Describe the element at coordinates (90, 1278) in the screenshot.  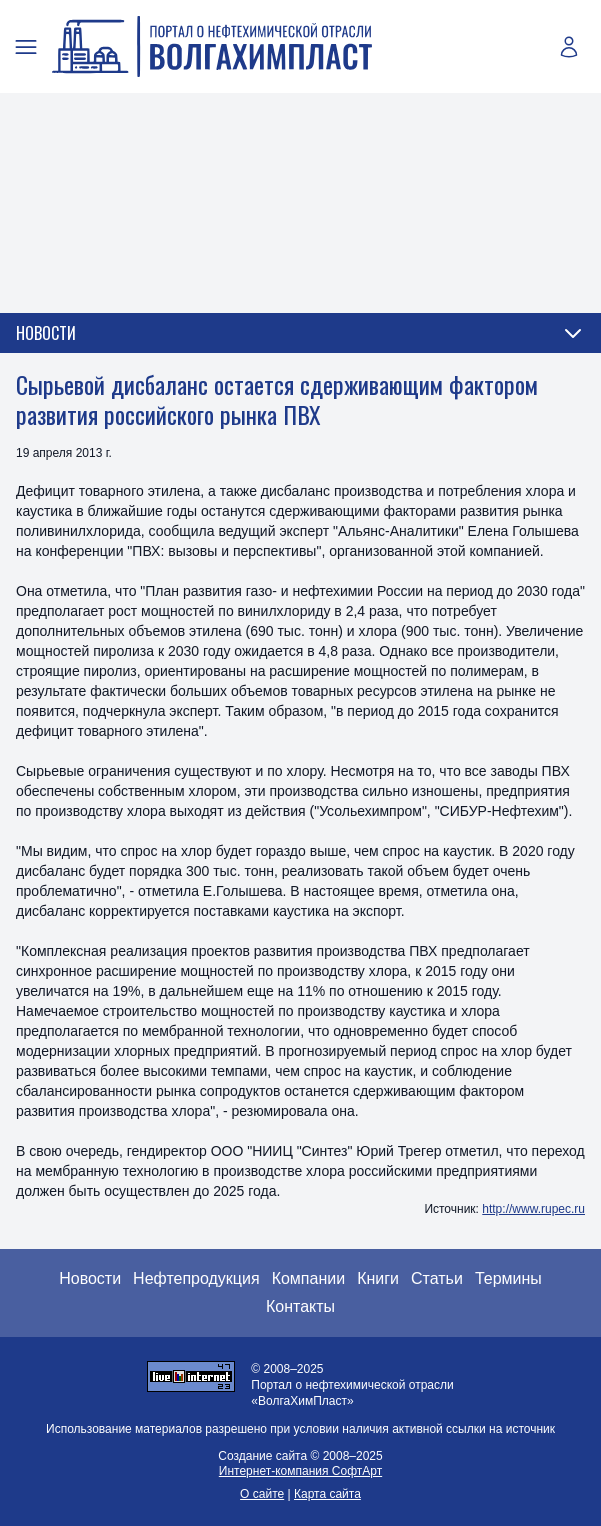
I see `Новости` at that location.